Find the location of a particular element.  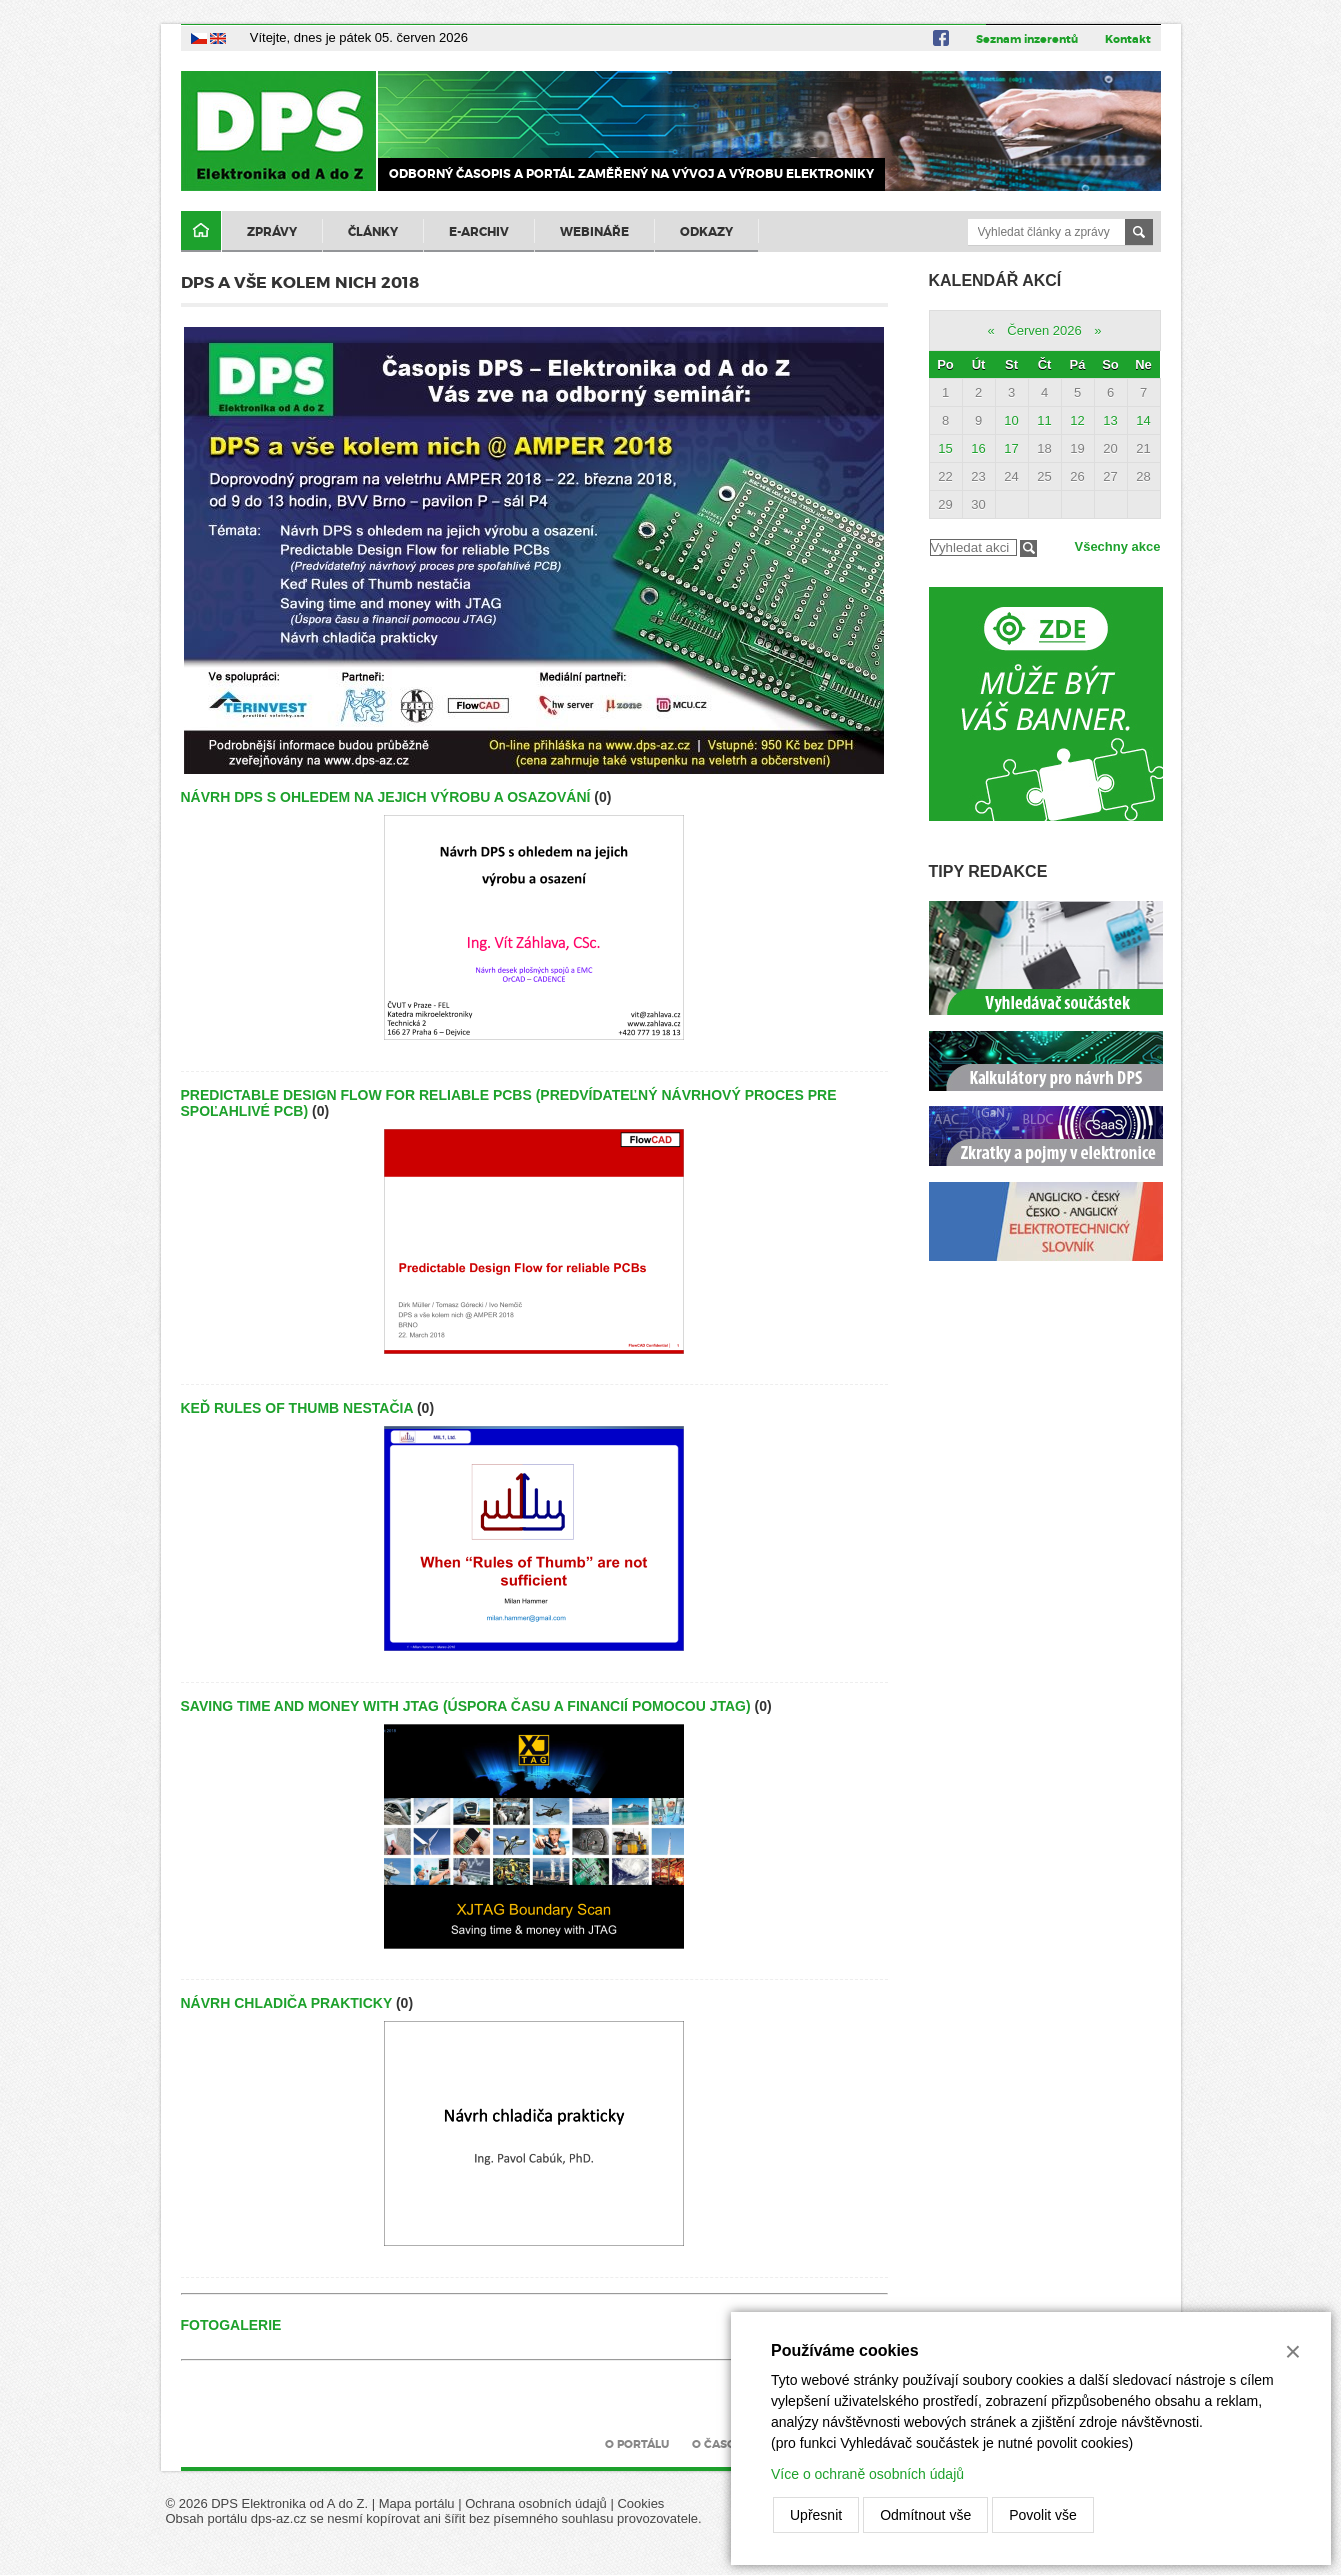

Povolit vše is located at coordinates (1043, 2515).